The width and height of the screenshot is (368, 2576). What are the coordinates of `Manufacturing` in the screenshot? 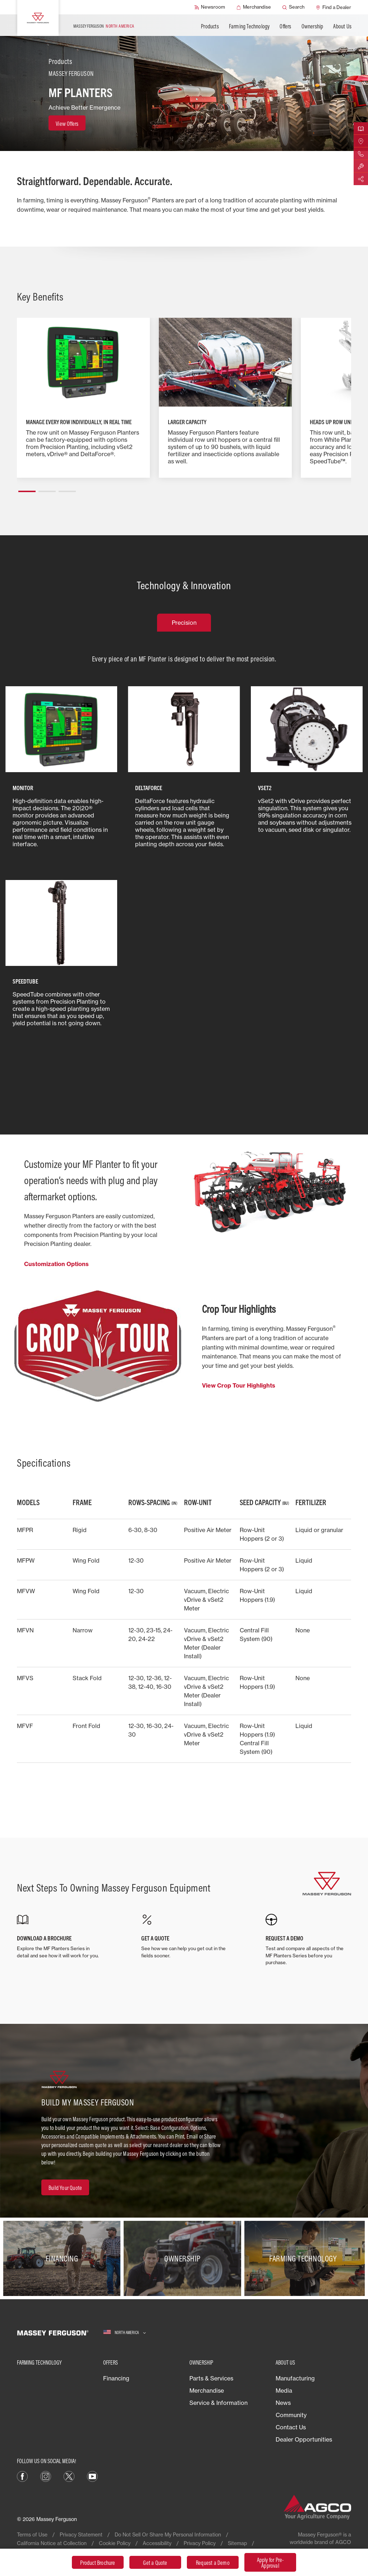 It's located at (295, 2378).